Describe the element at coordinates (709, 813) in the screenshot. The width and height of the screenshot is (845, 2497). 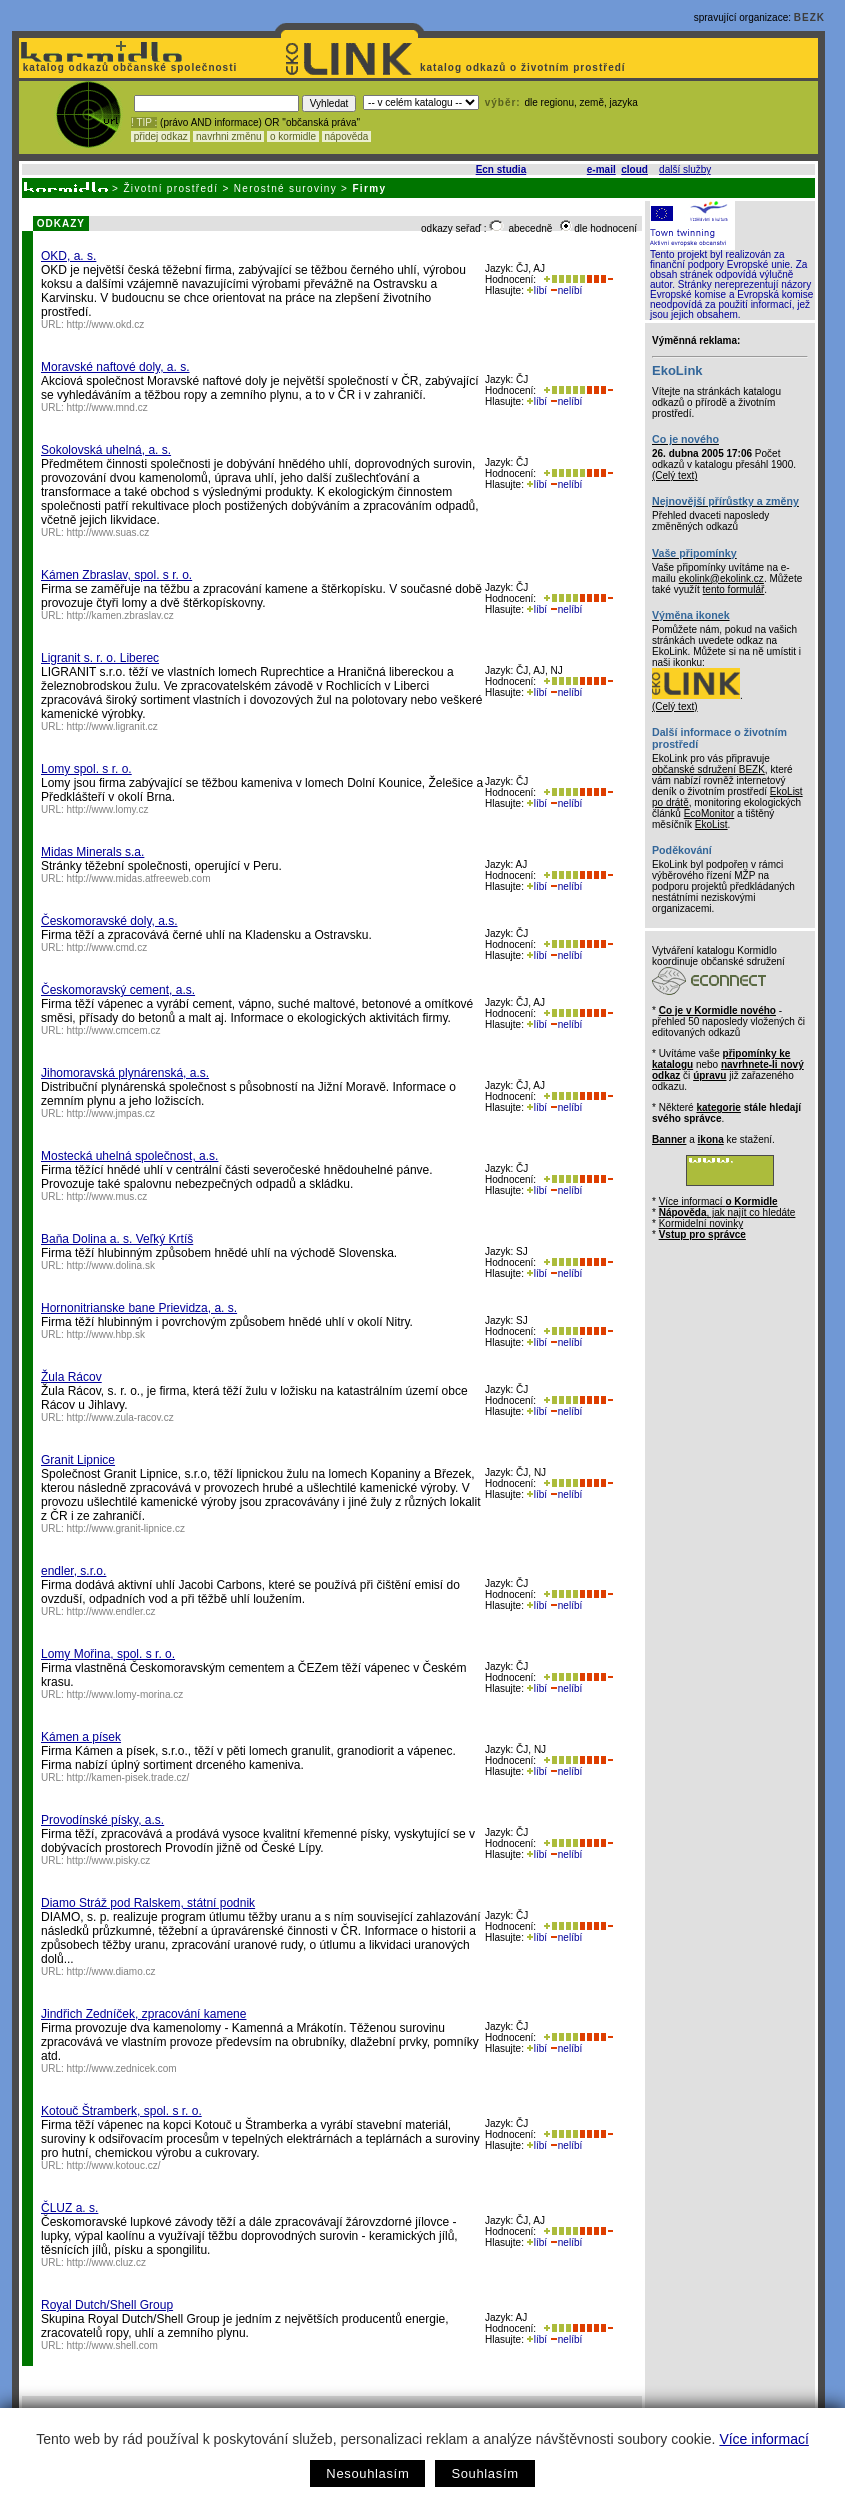
I see `EcoMonitor` at that location.